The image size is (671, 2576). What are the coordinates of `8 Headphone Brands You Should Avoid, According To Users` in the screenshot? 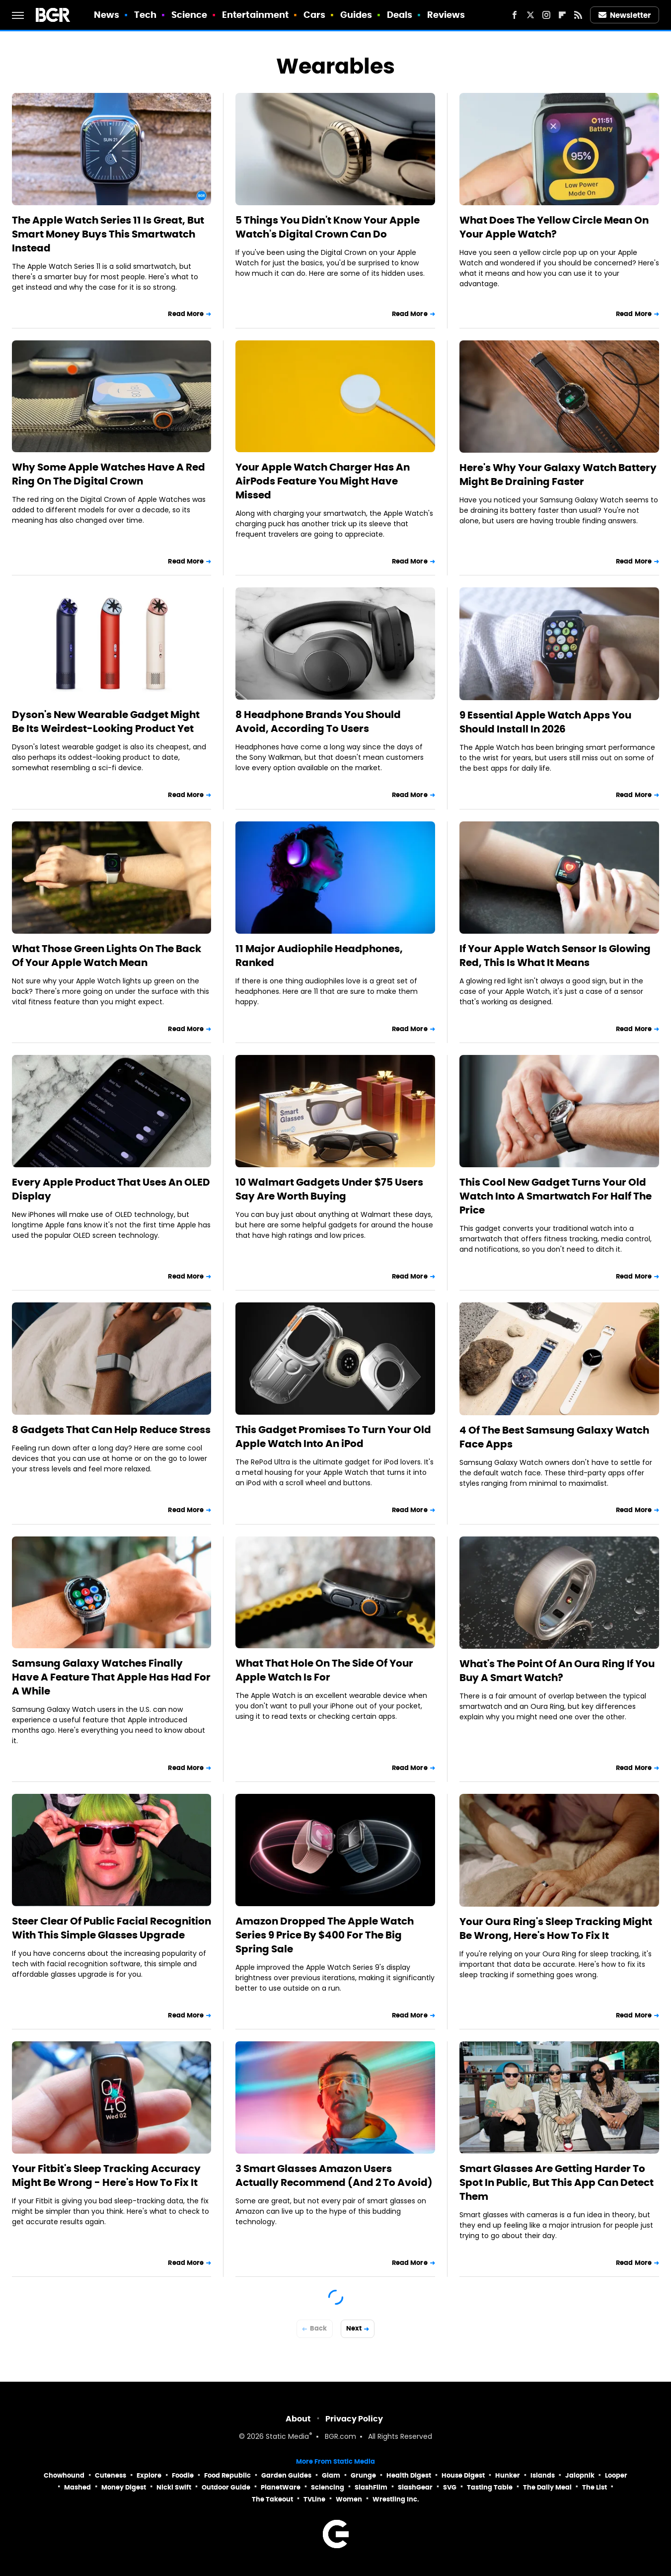 It's located at (318, 721).